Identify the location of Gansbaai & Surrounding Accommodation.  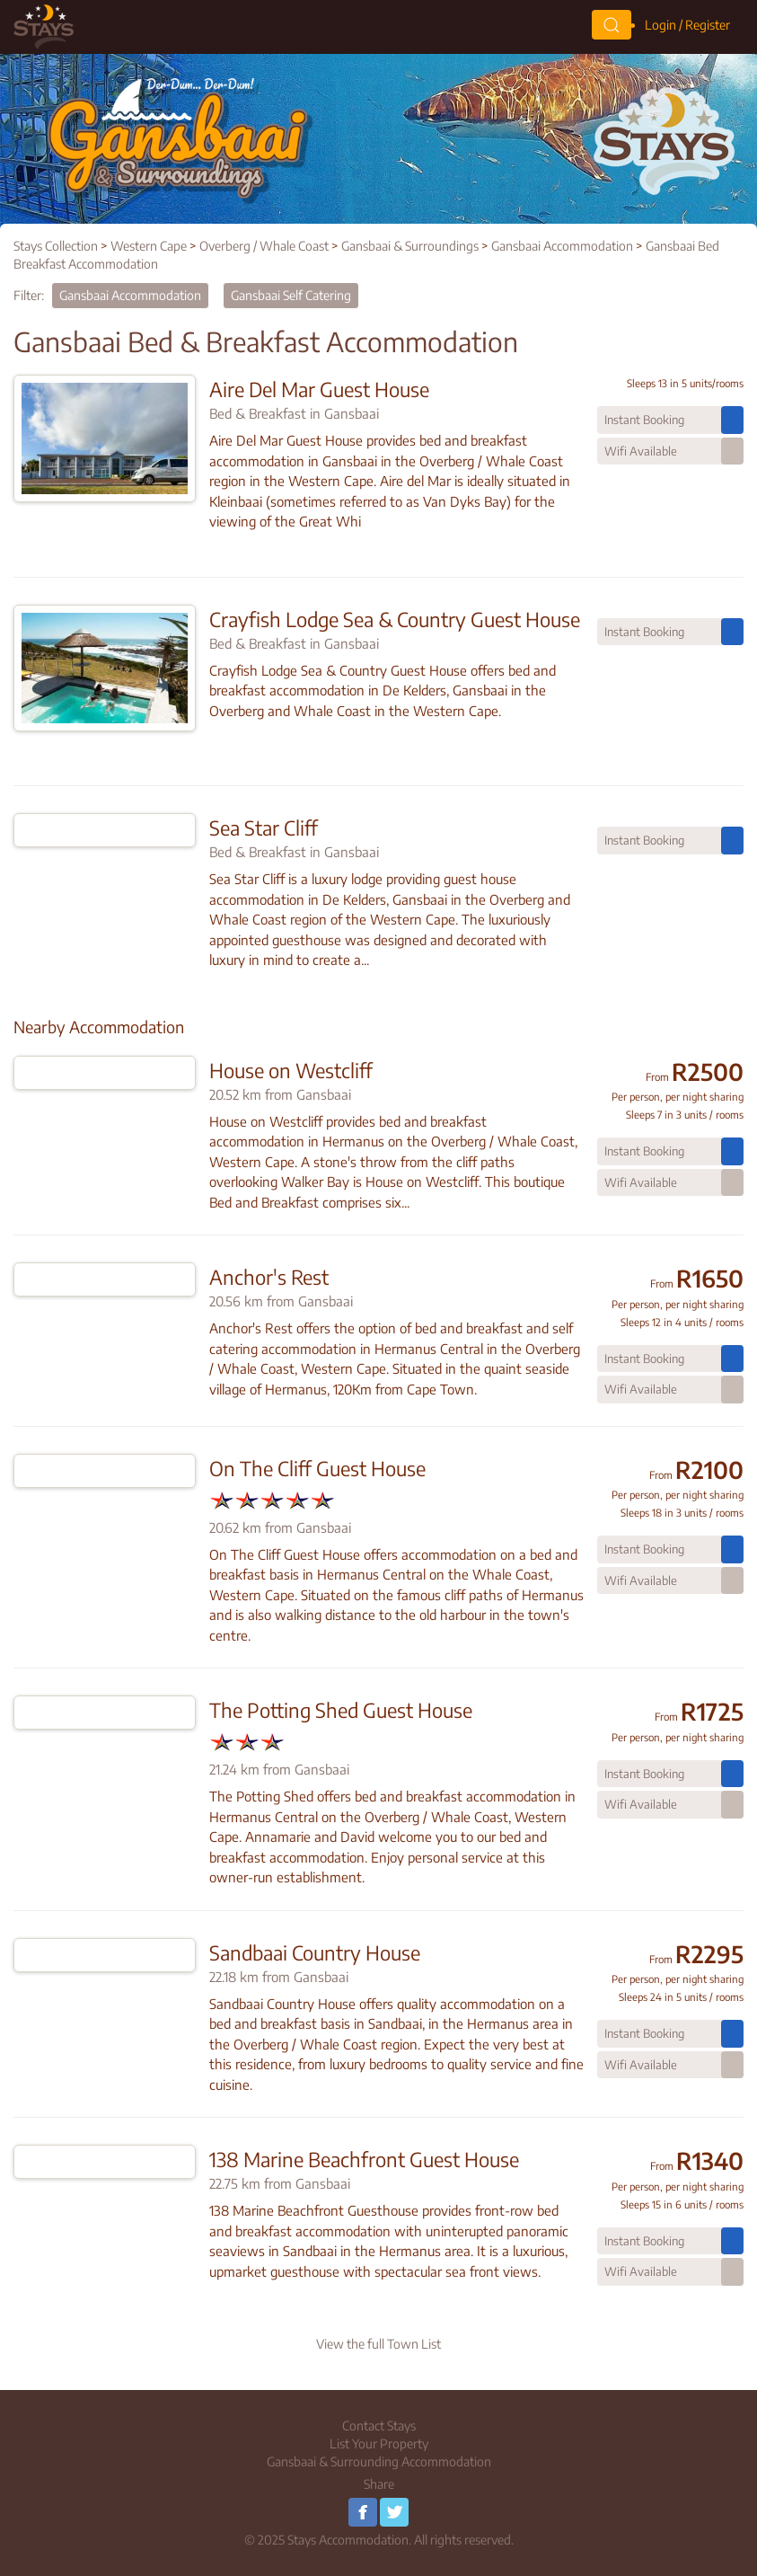
(379, 2461).